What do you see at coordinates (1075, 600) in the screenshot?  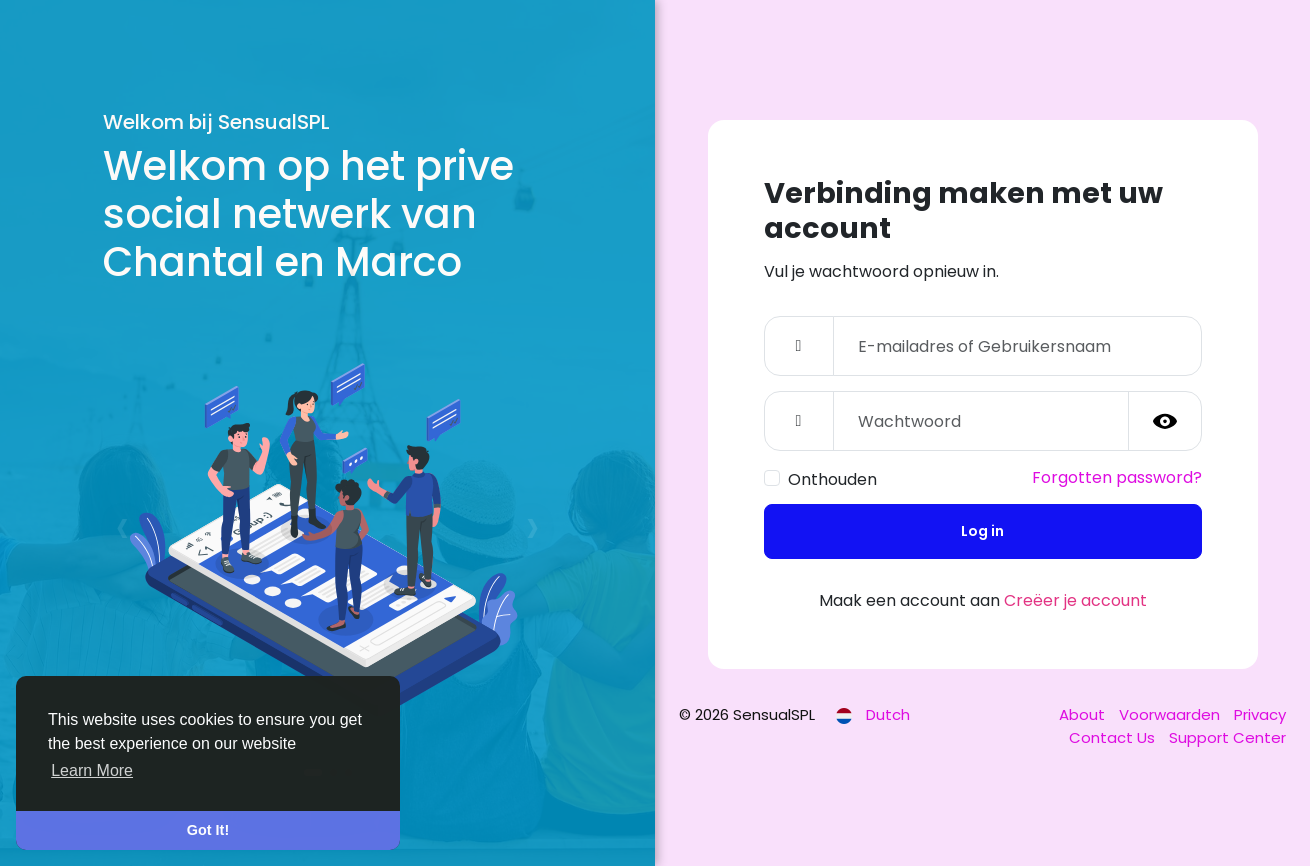 I see `Creëer je account` at bounding box center [1075, 600].